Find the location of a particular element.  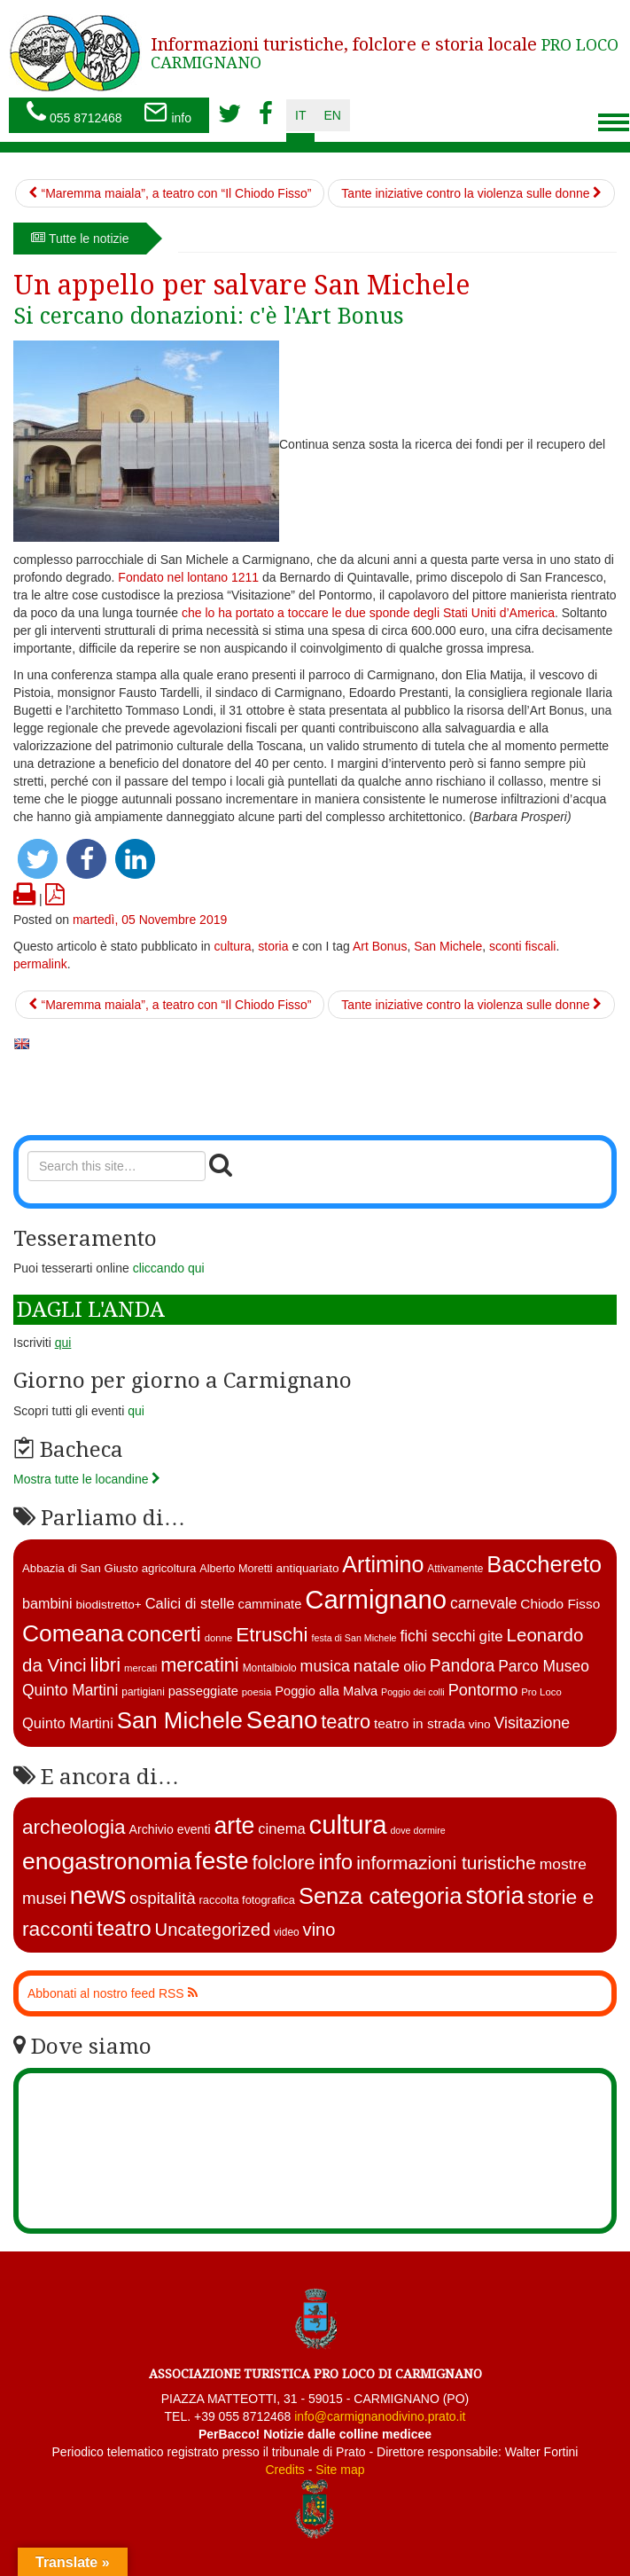

permalink is located at coordinates (40, 964).